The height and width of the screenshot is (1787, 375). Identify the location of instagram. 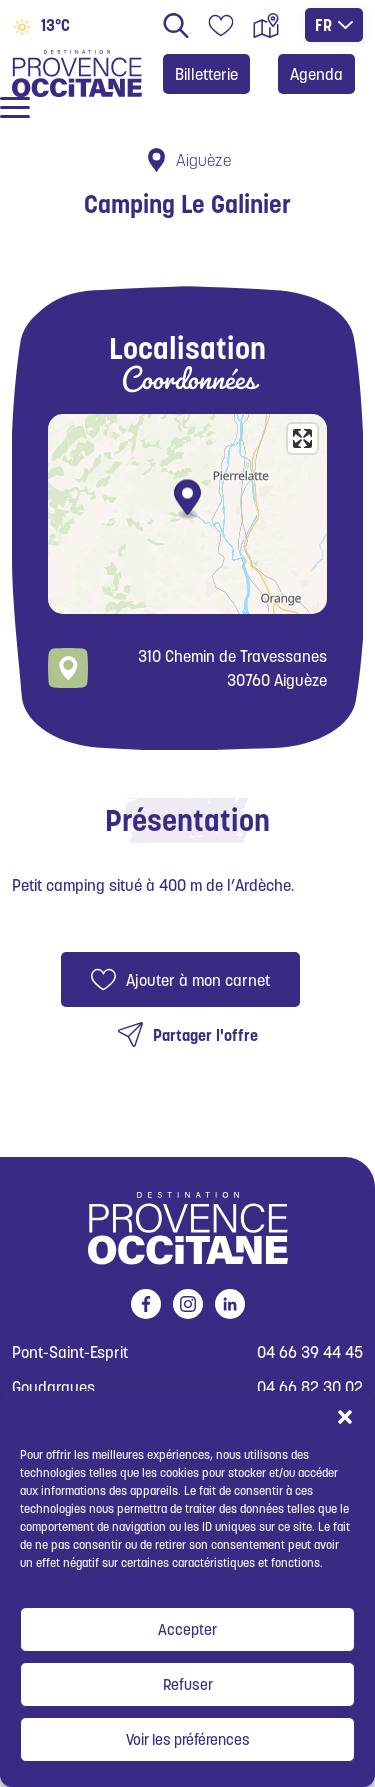
(184, 1304).